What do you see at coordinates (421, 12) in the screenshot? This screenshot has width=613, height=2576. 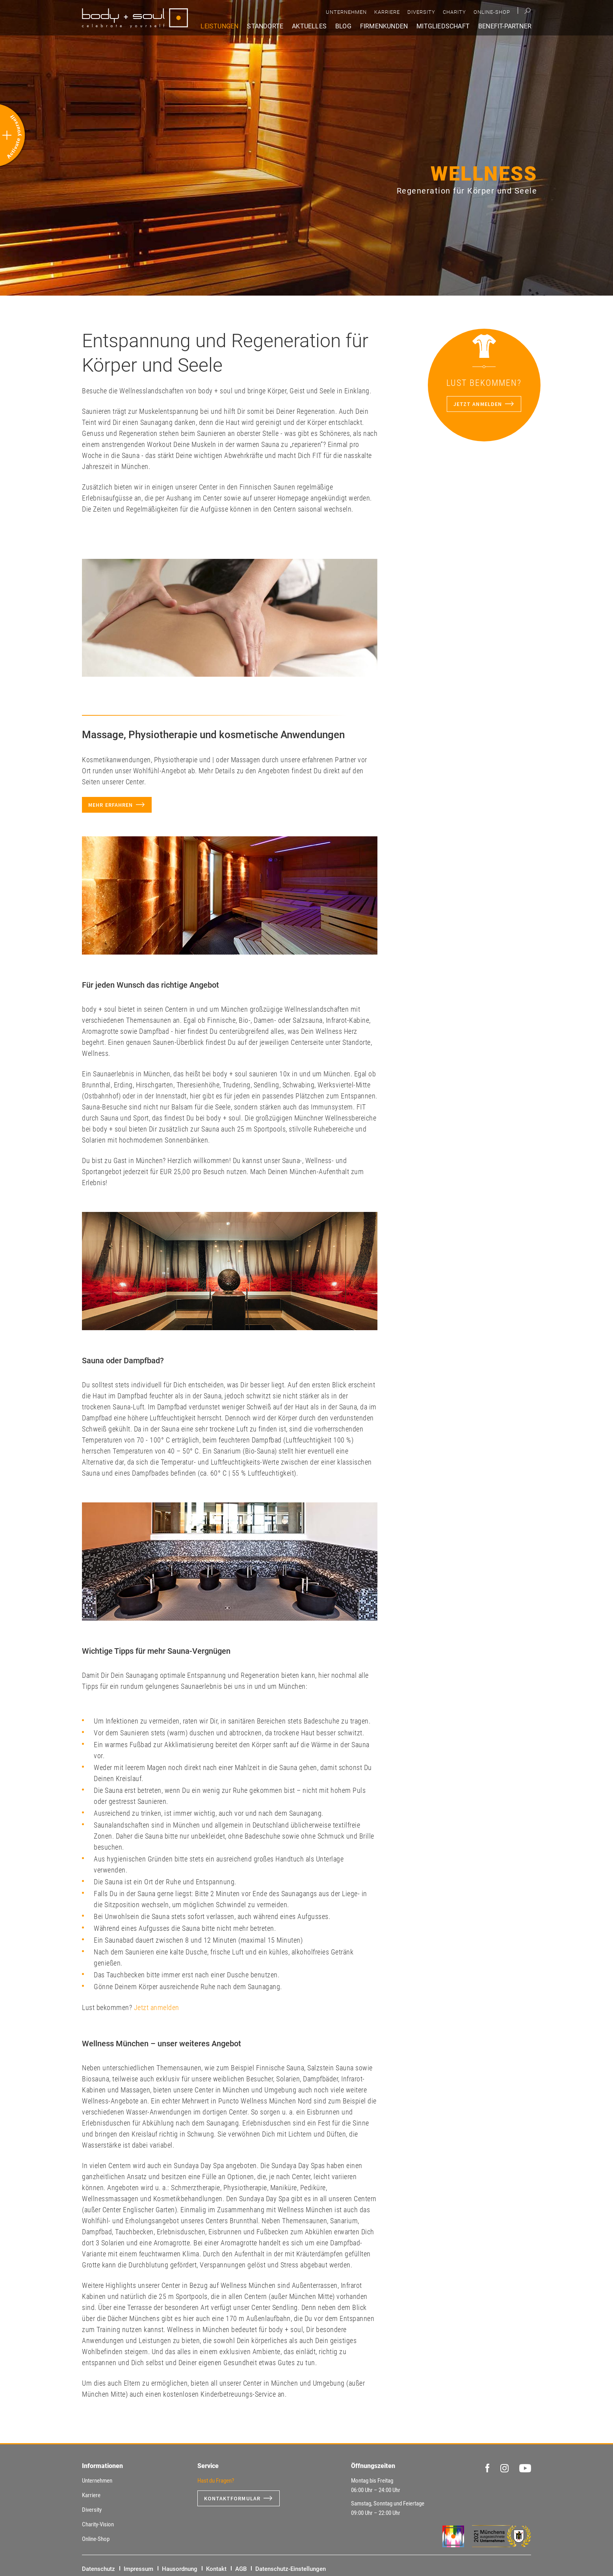 I see `Diversity` at bounding box center [421, 12].